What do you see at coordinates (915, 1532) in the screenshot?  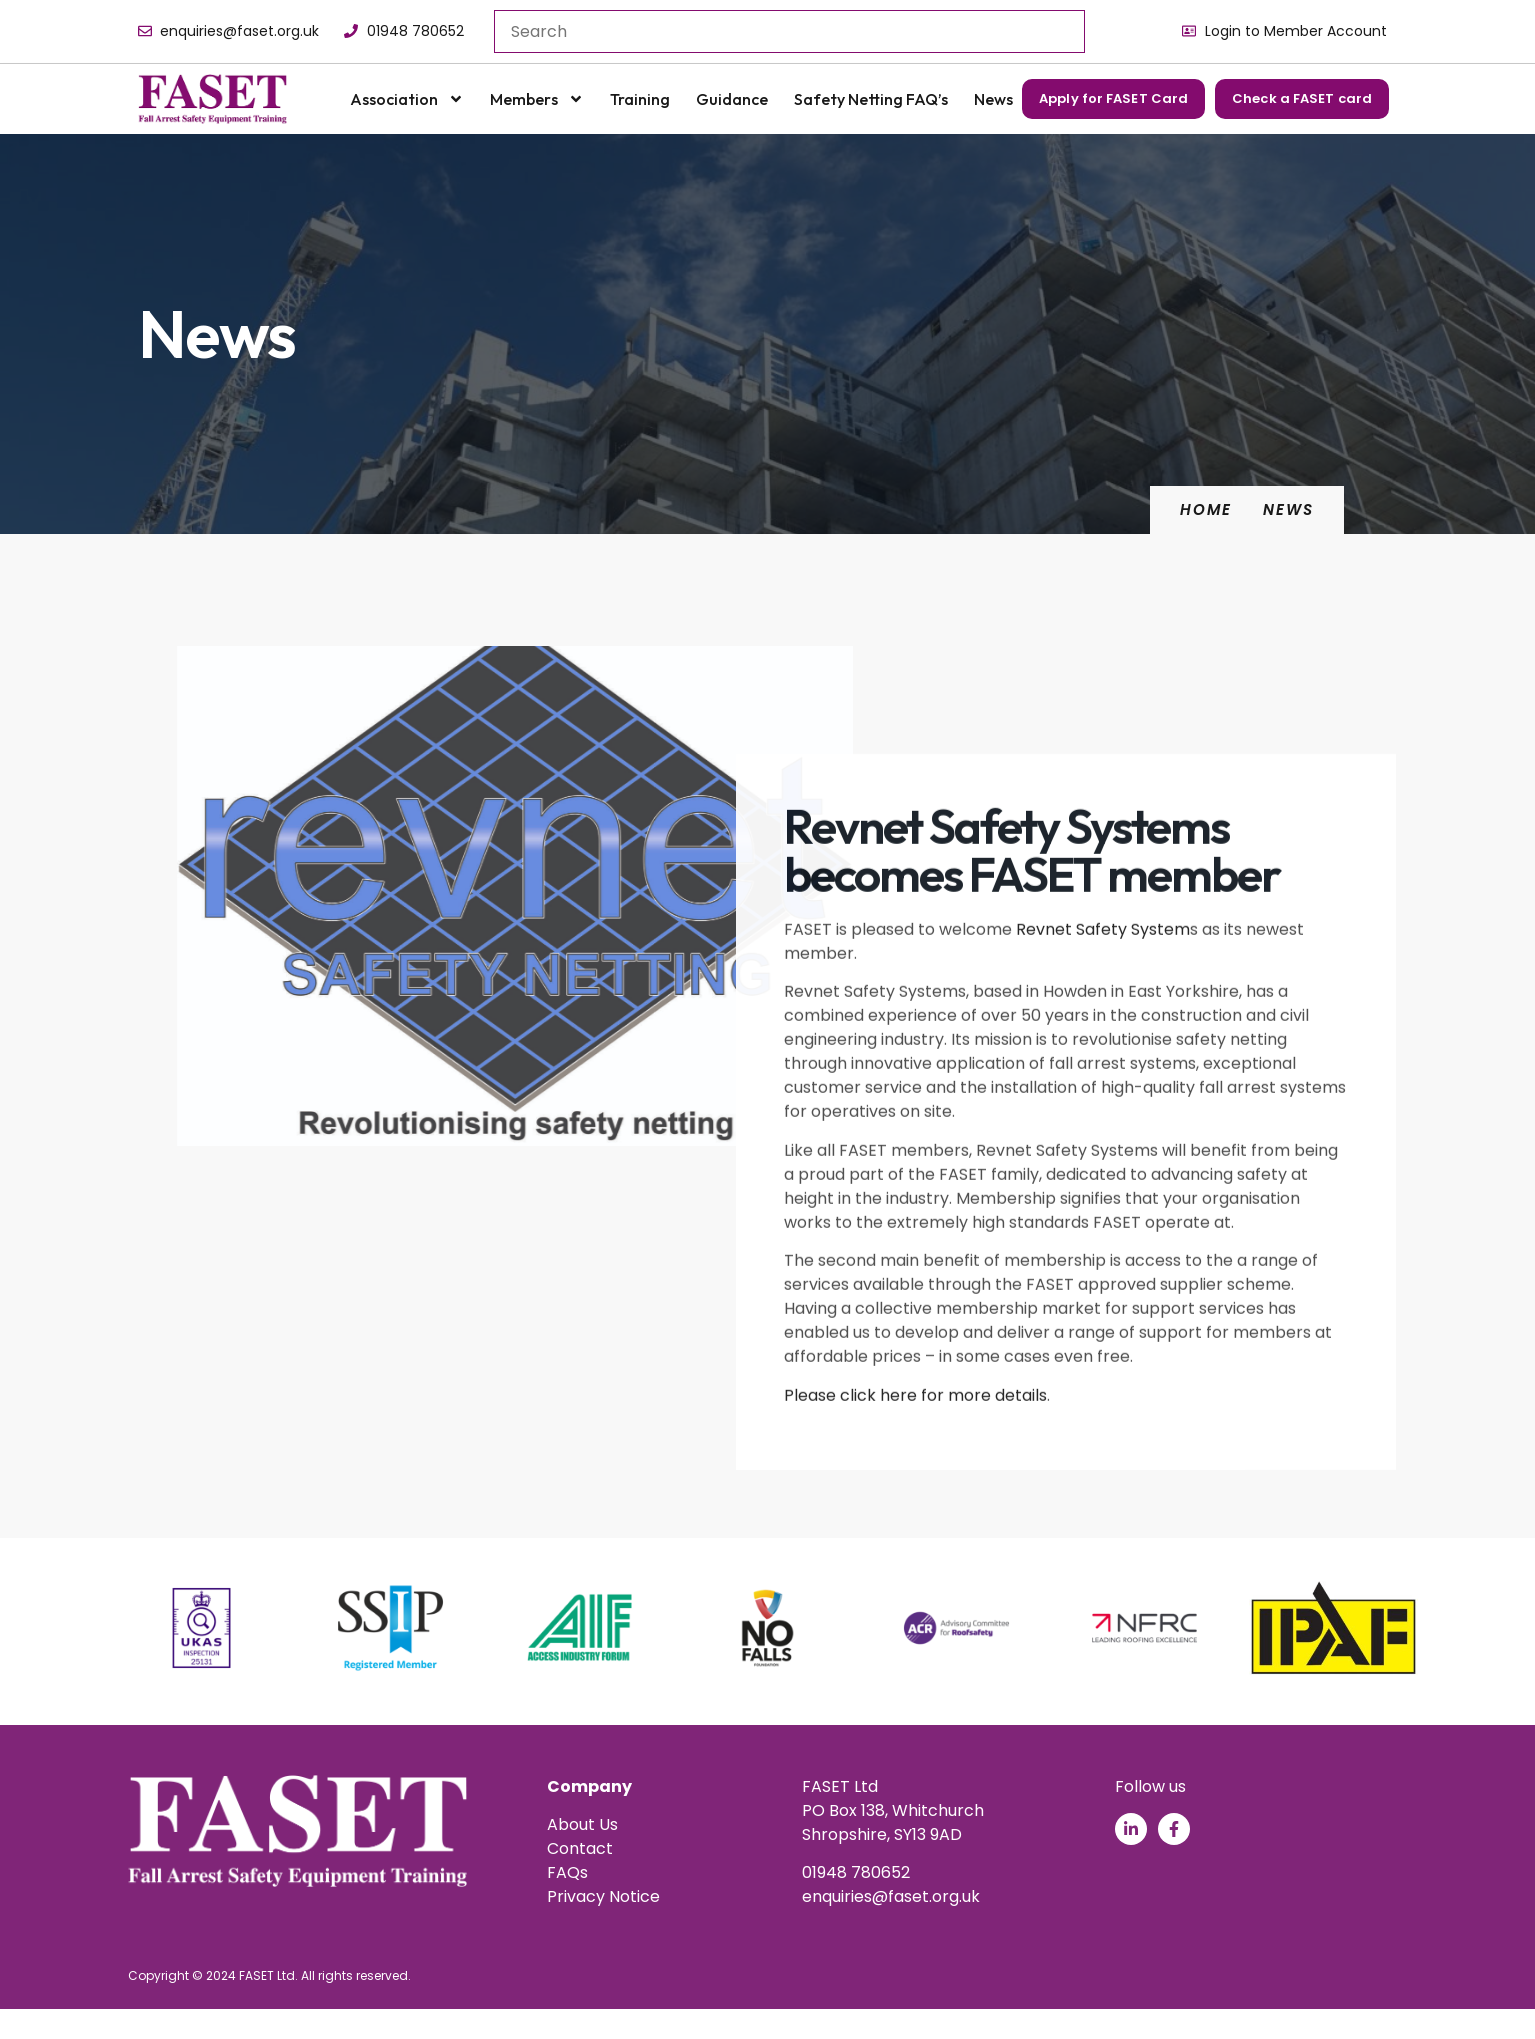 I see `Please click here for more details` at bounding box center [915, 1532].